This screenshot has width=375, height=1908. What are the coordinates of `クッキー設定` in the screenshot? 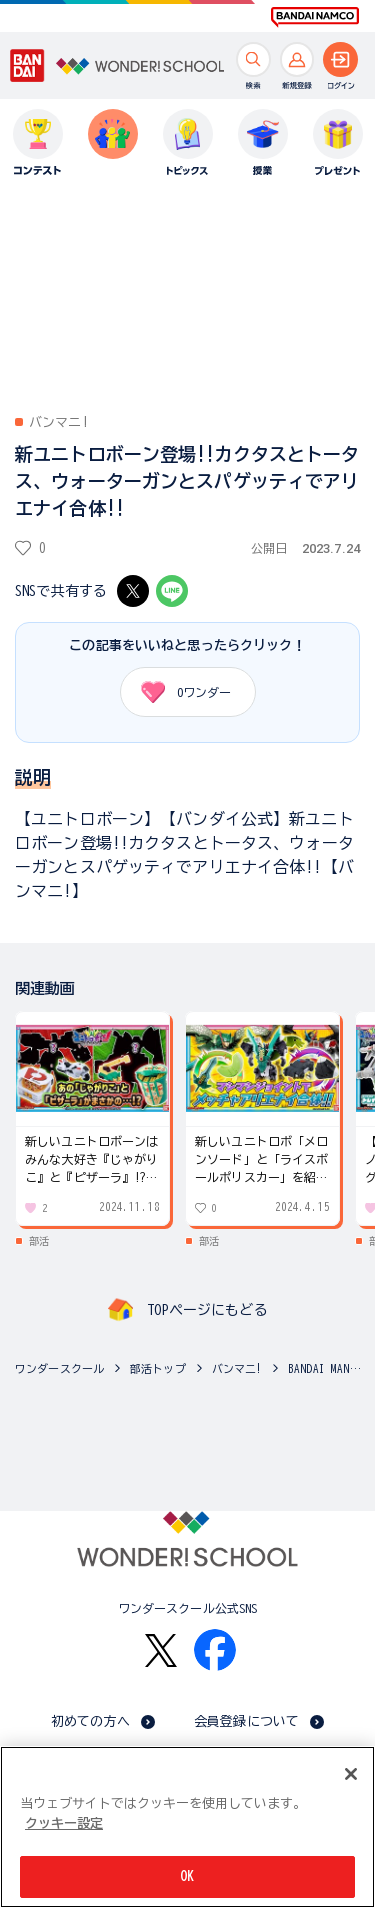 It's located at (64, 1823).